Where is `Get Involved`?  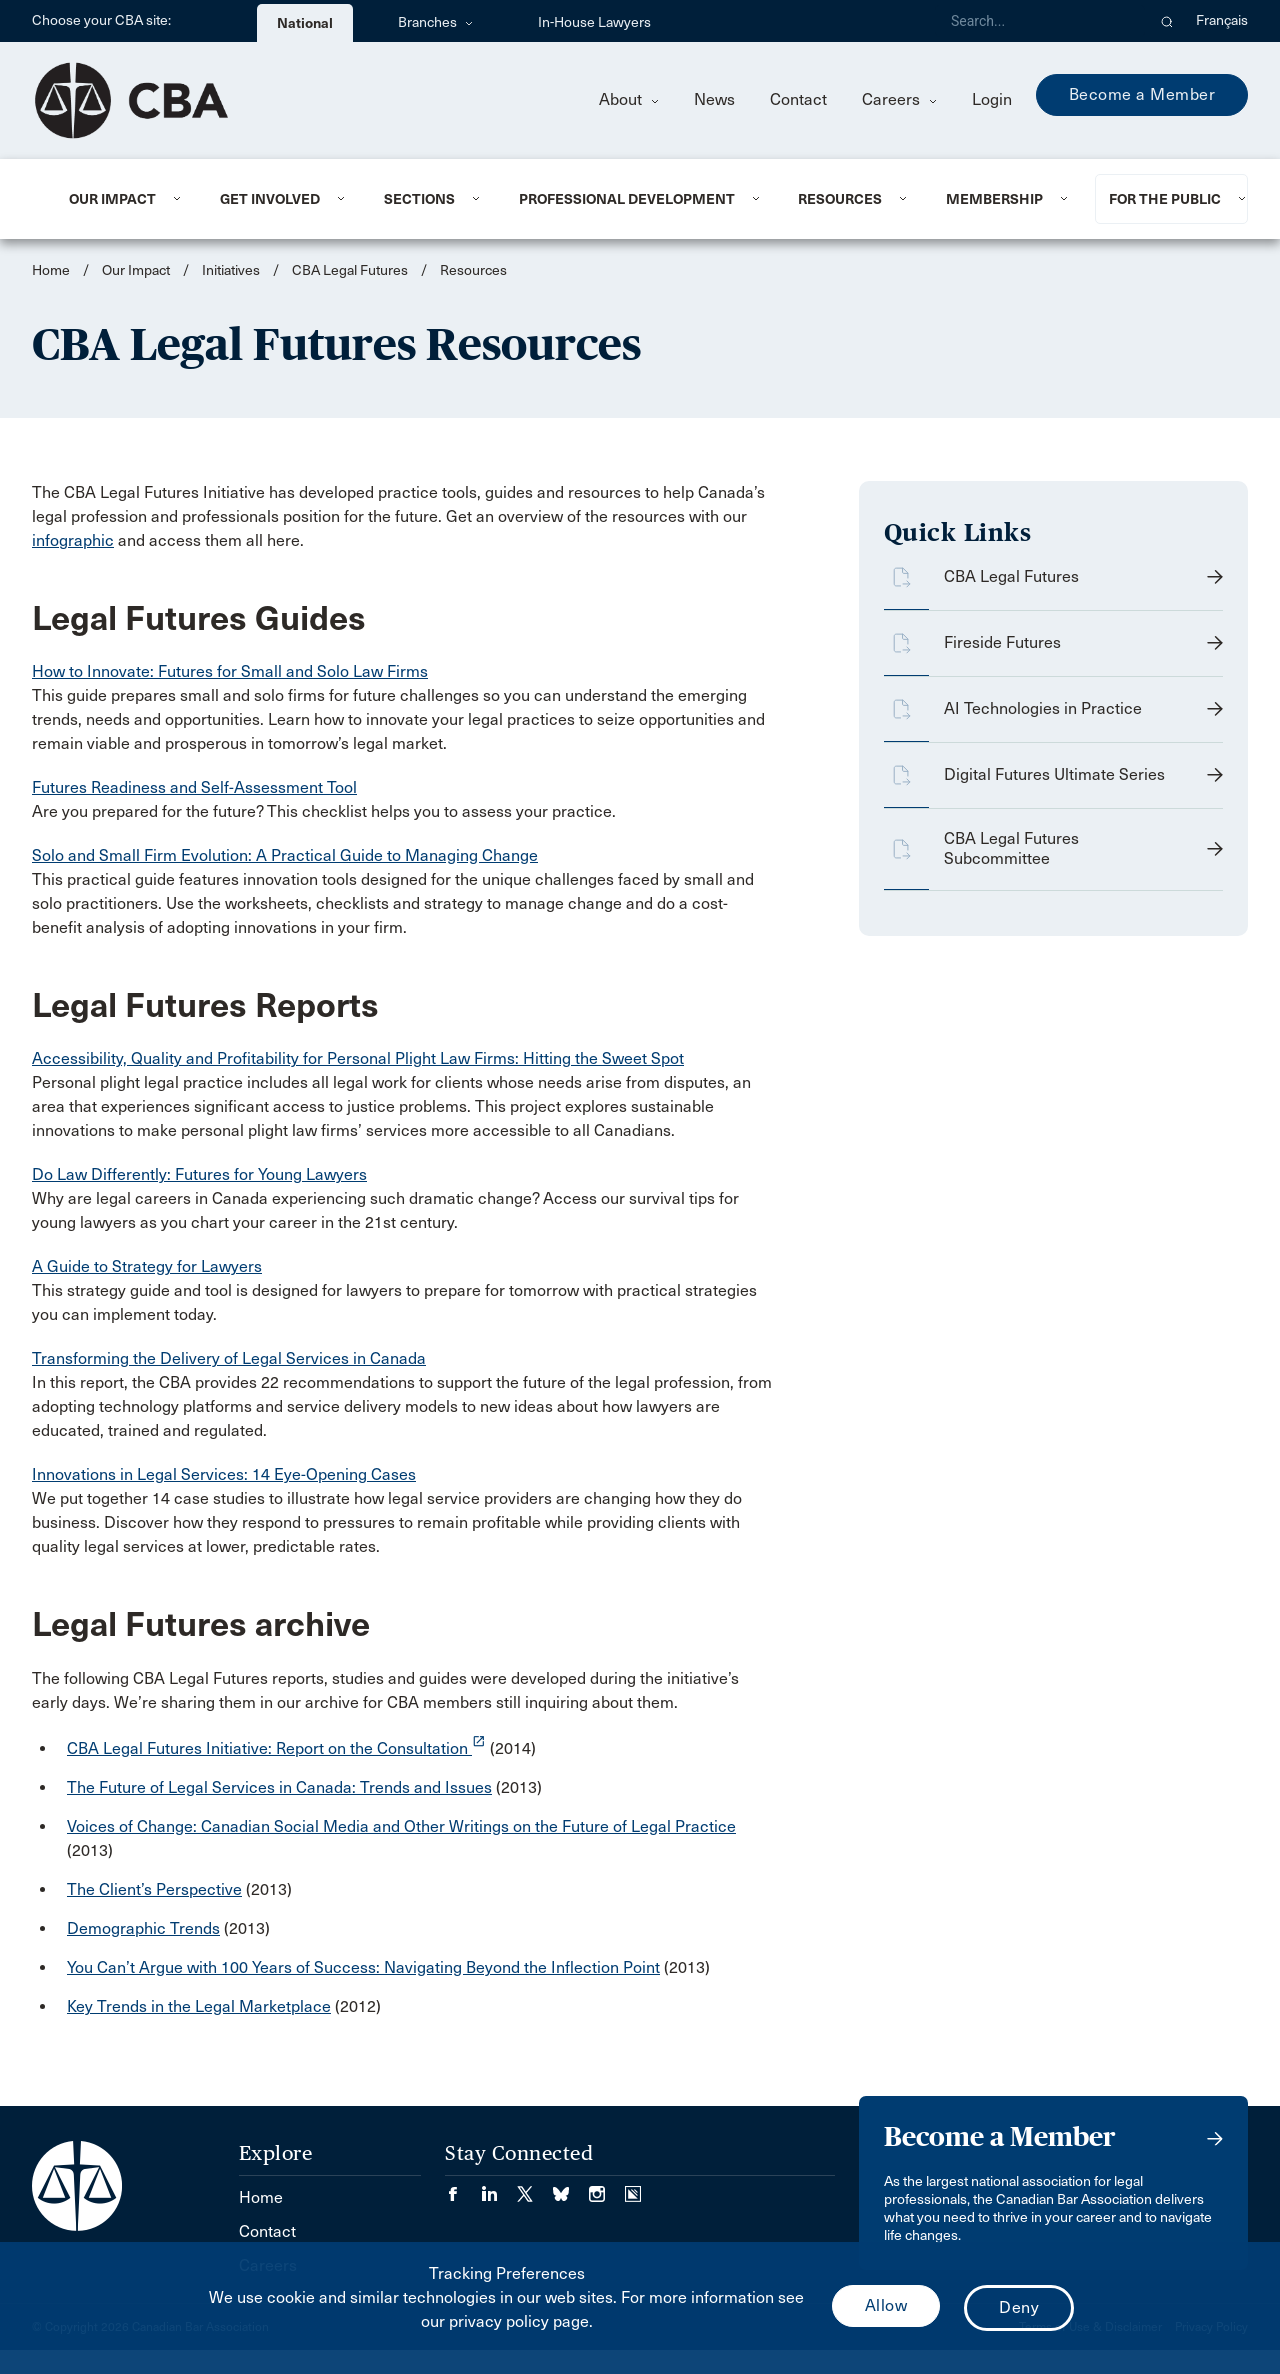 Get Involved is located at coordinates (270, 199).